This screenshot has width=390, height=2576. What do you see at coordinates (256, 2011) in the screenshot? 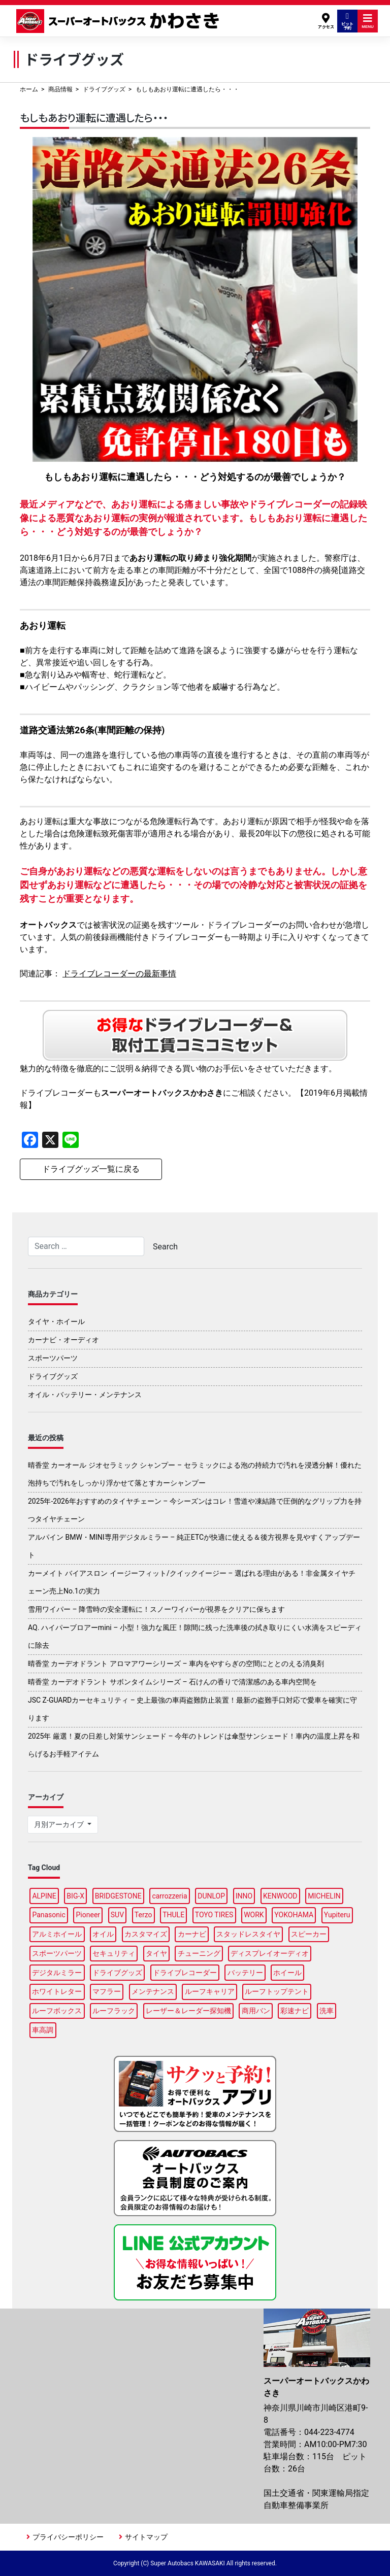
I see `商用バン [商用バン (3個の項目)]` at bounding box center [256, 2011].